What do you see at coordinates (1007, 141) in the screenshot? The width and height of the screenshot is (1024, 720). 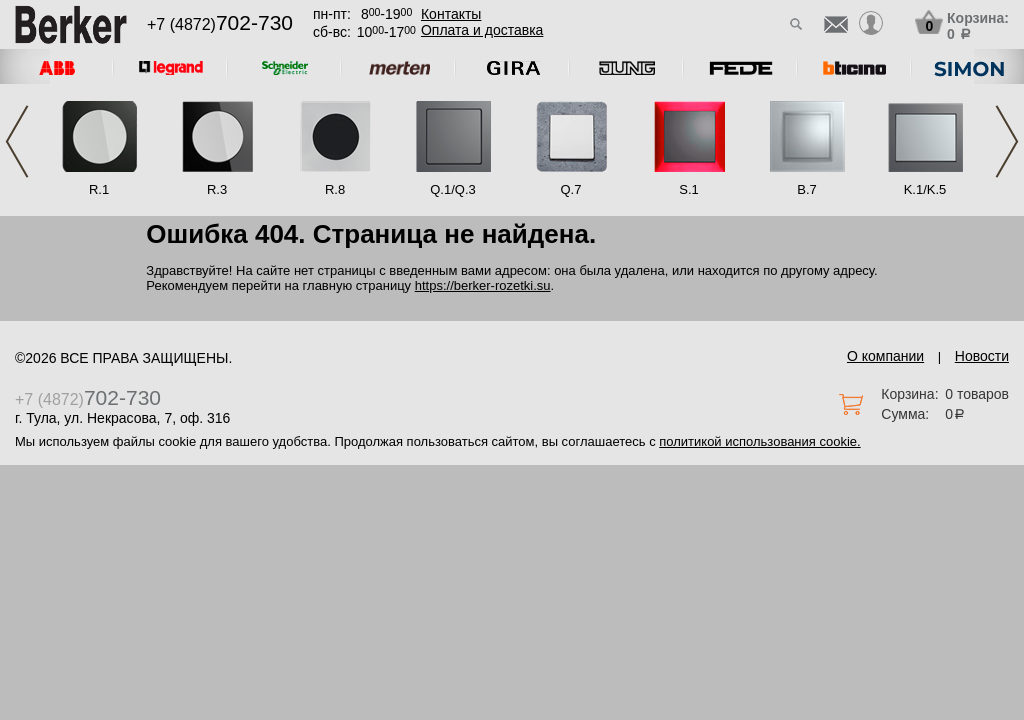 I see `Next` at bounding box center [1007, 141].